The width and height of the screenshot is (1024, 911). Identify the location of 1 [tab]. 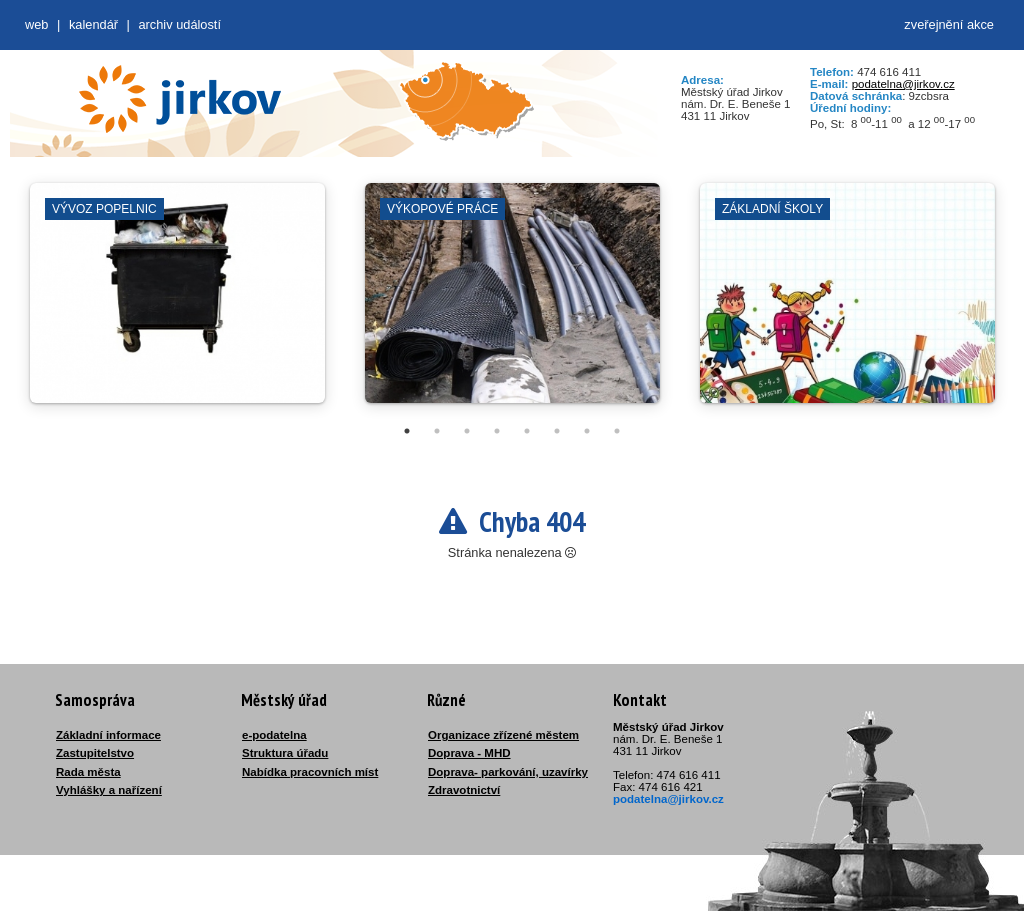
(407, 431).